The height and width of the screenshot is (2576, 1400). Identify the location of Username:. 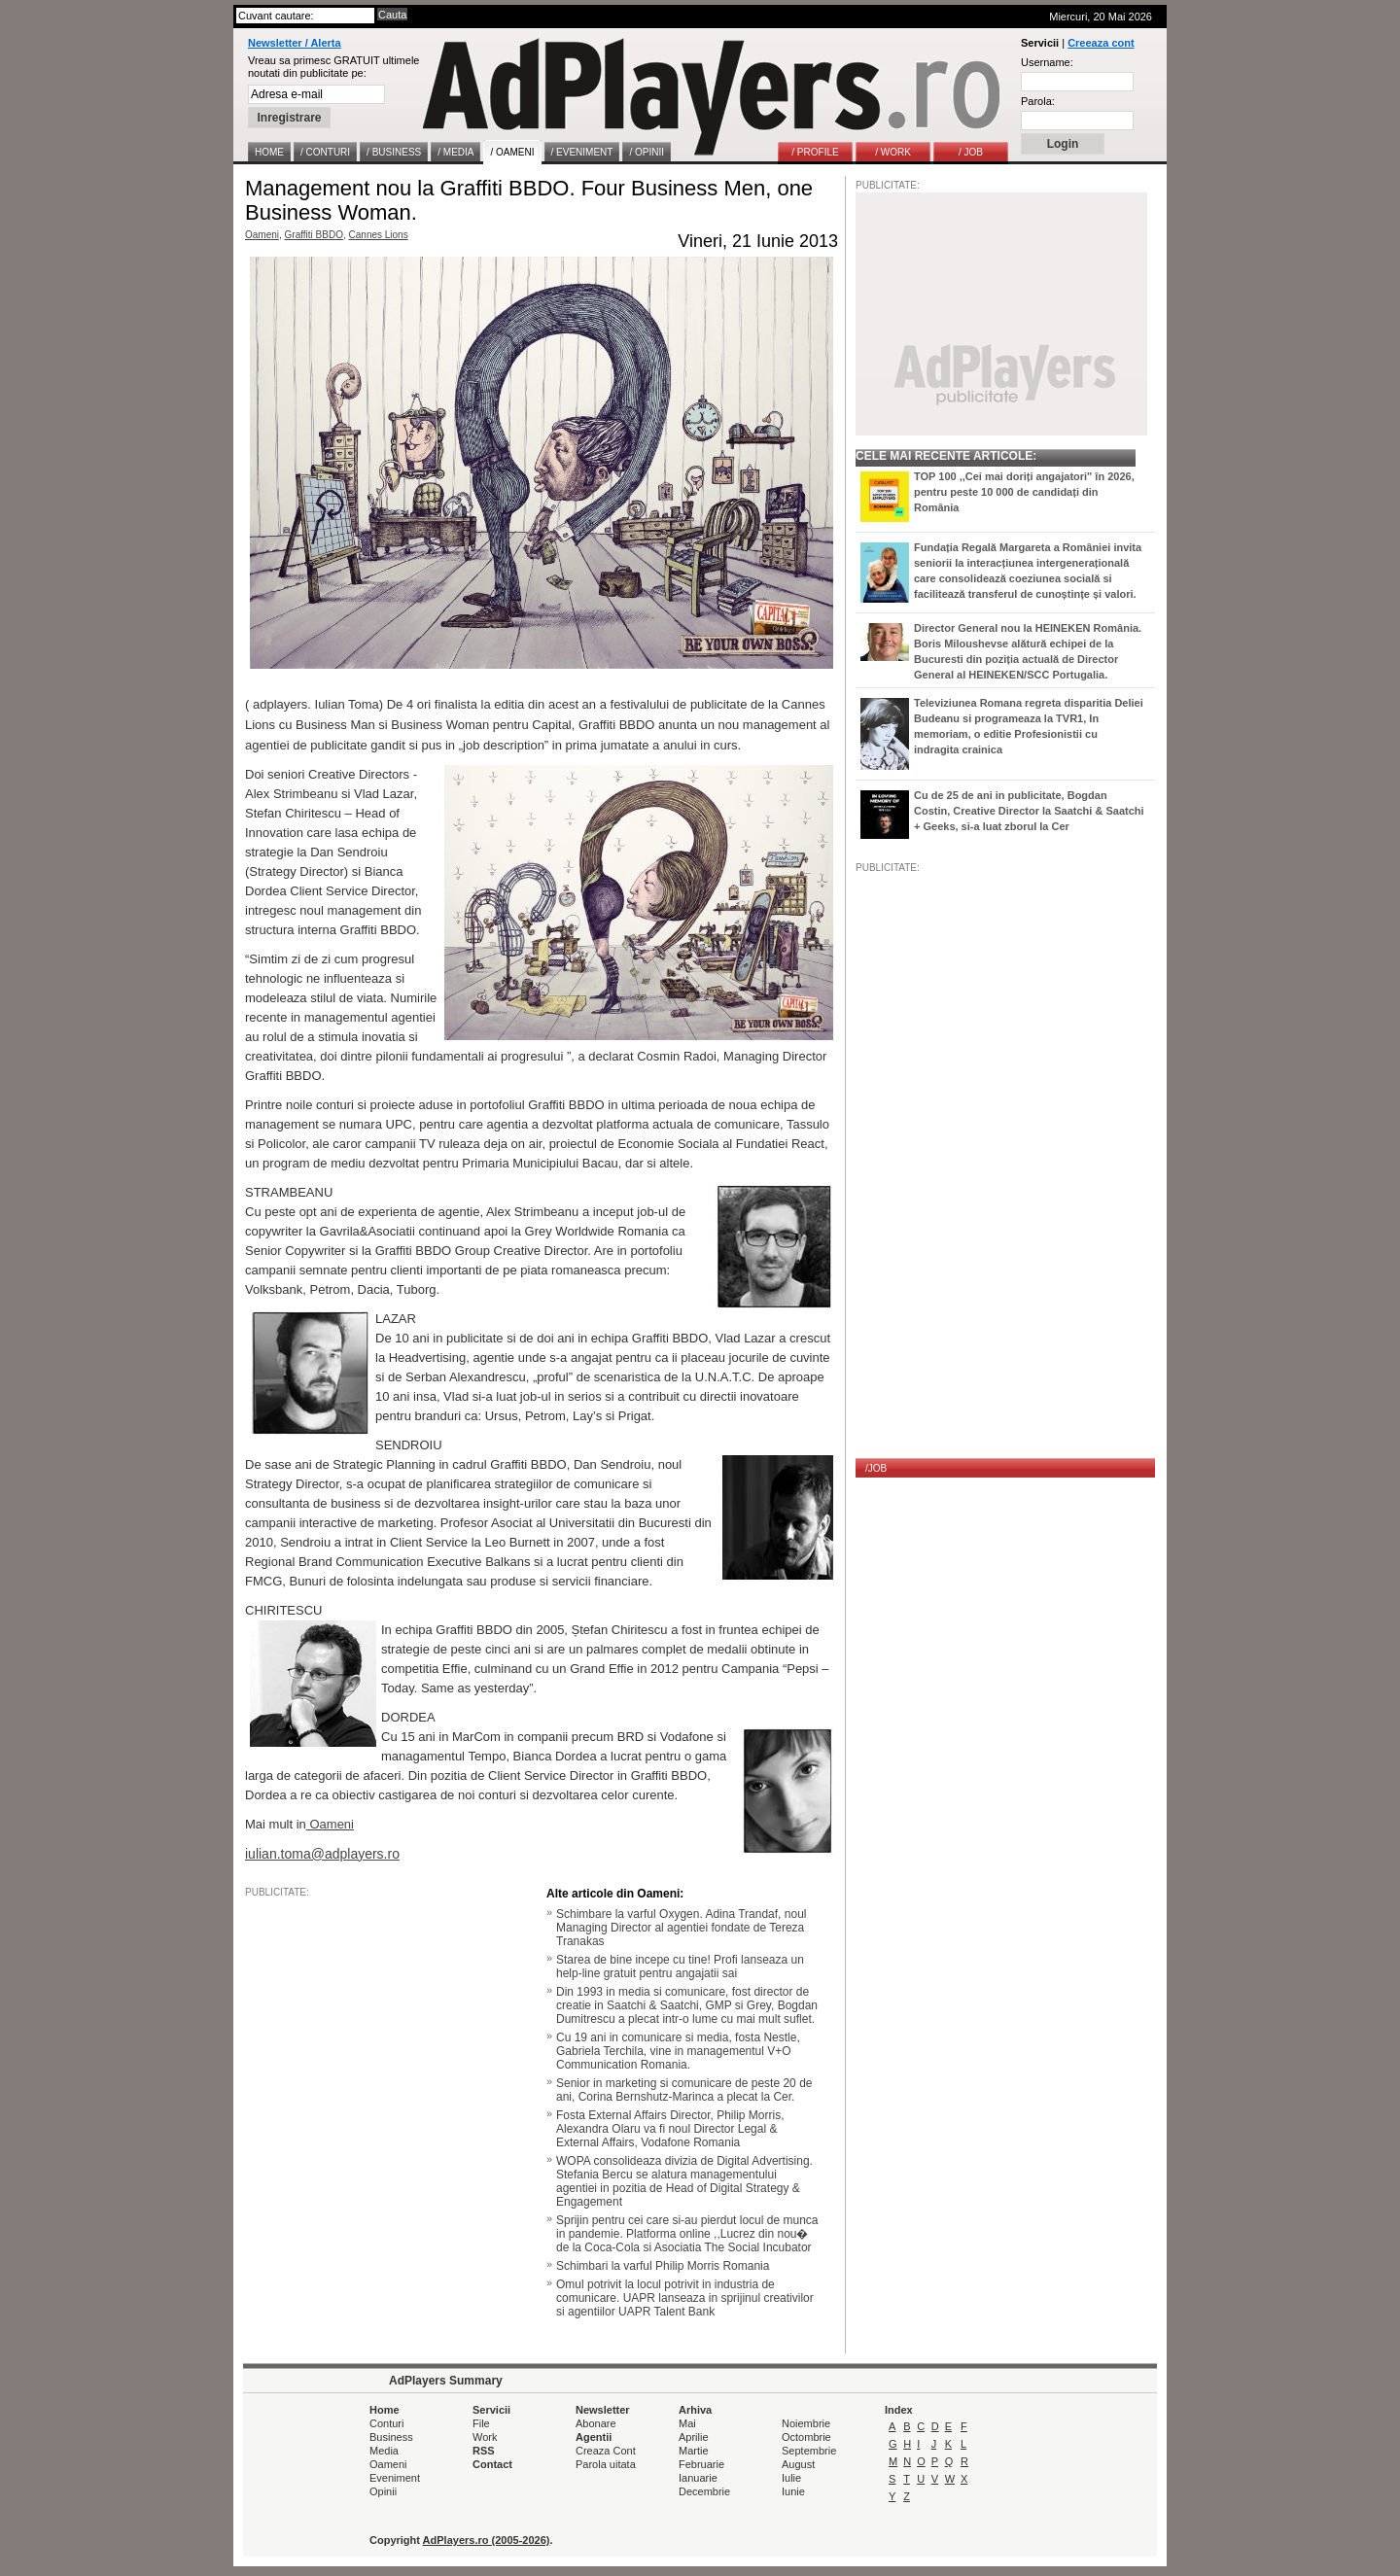
(1047, 62).